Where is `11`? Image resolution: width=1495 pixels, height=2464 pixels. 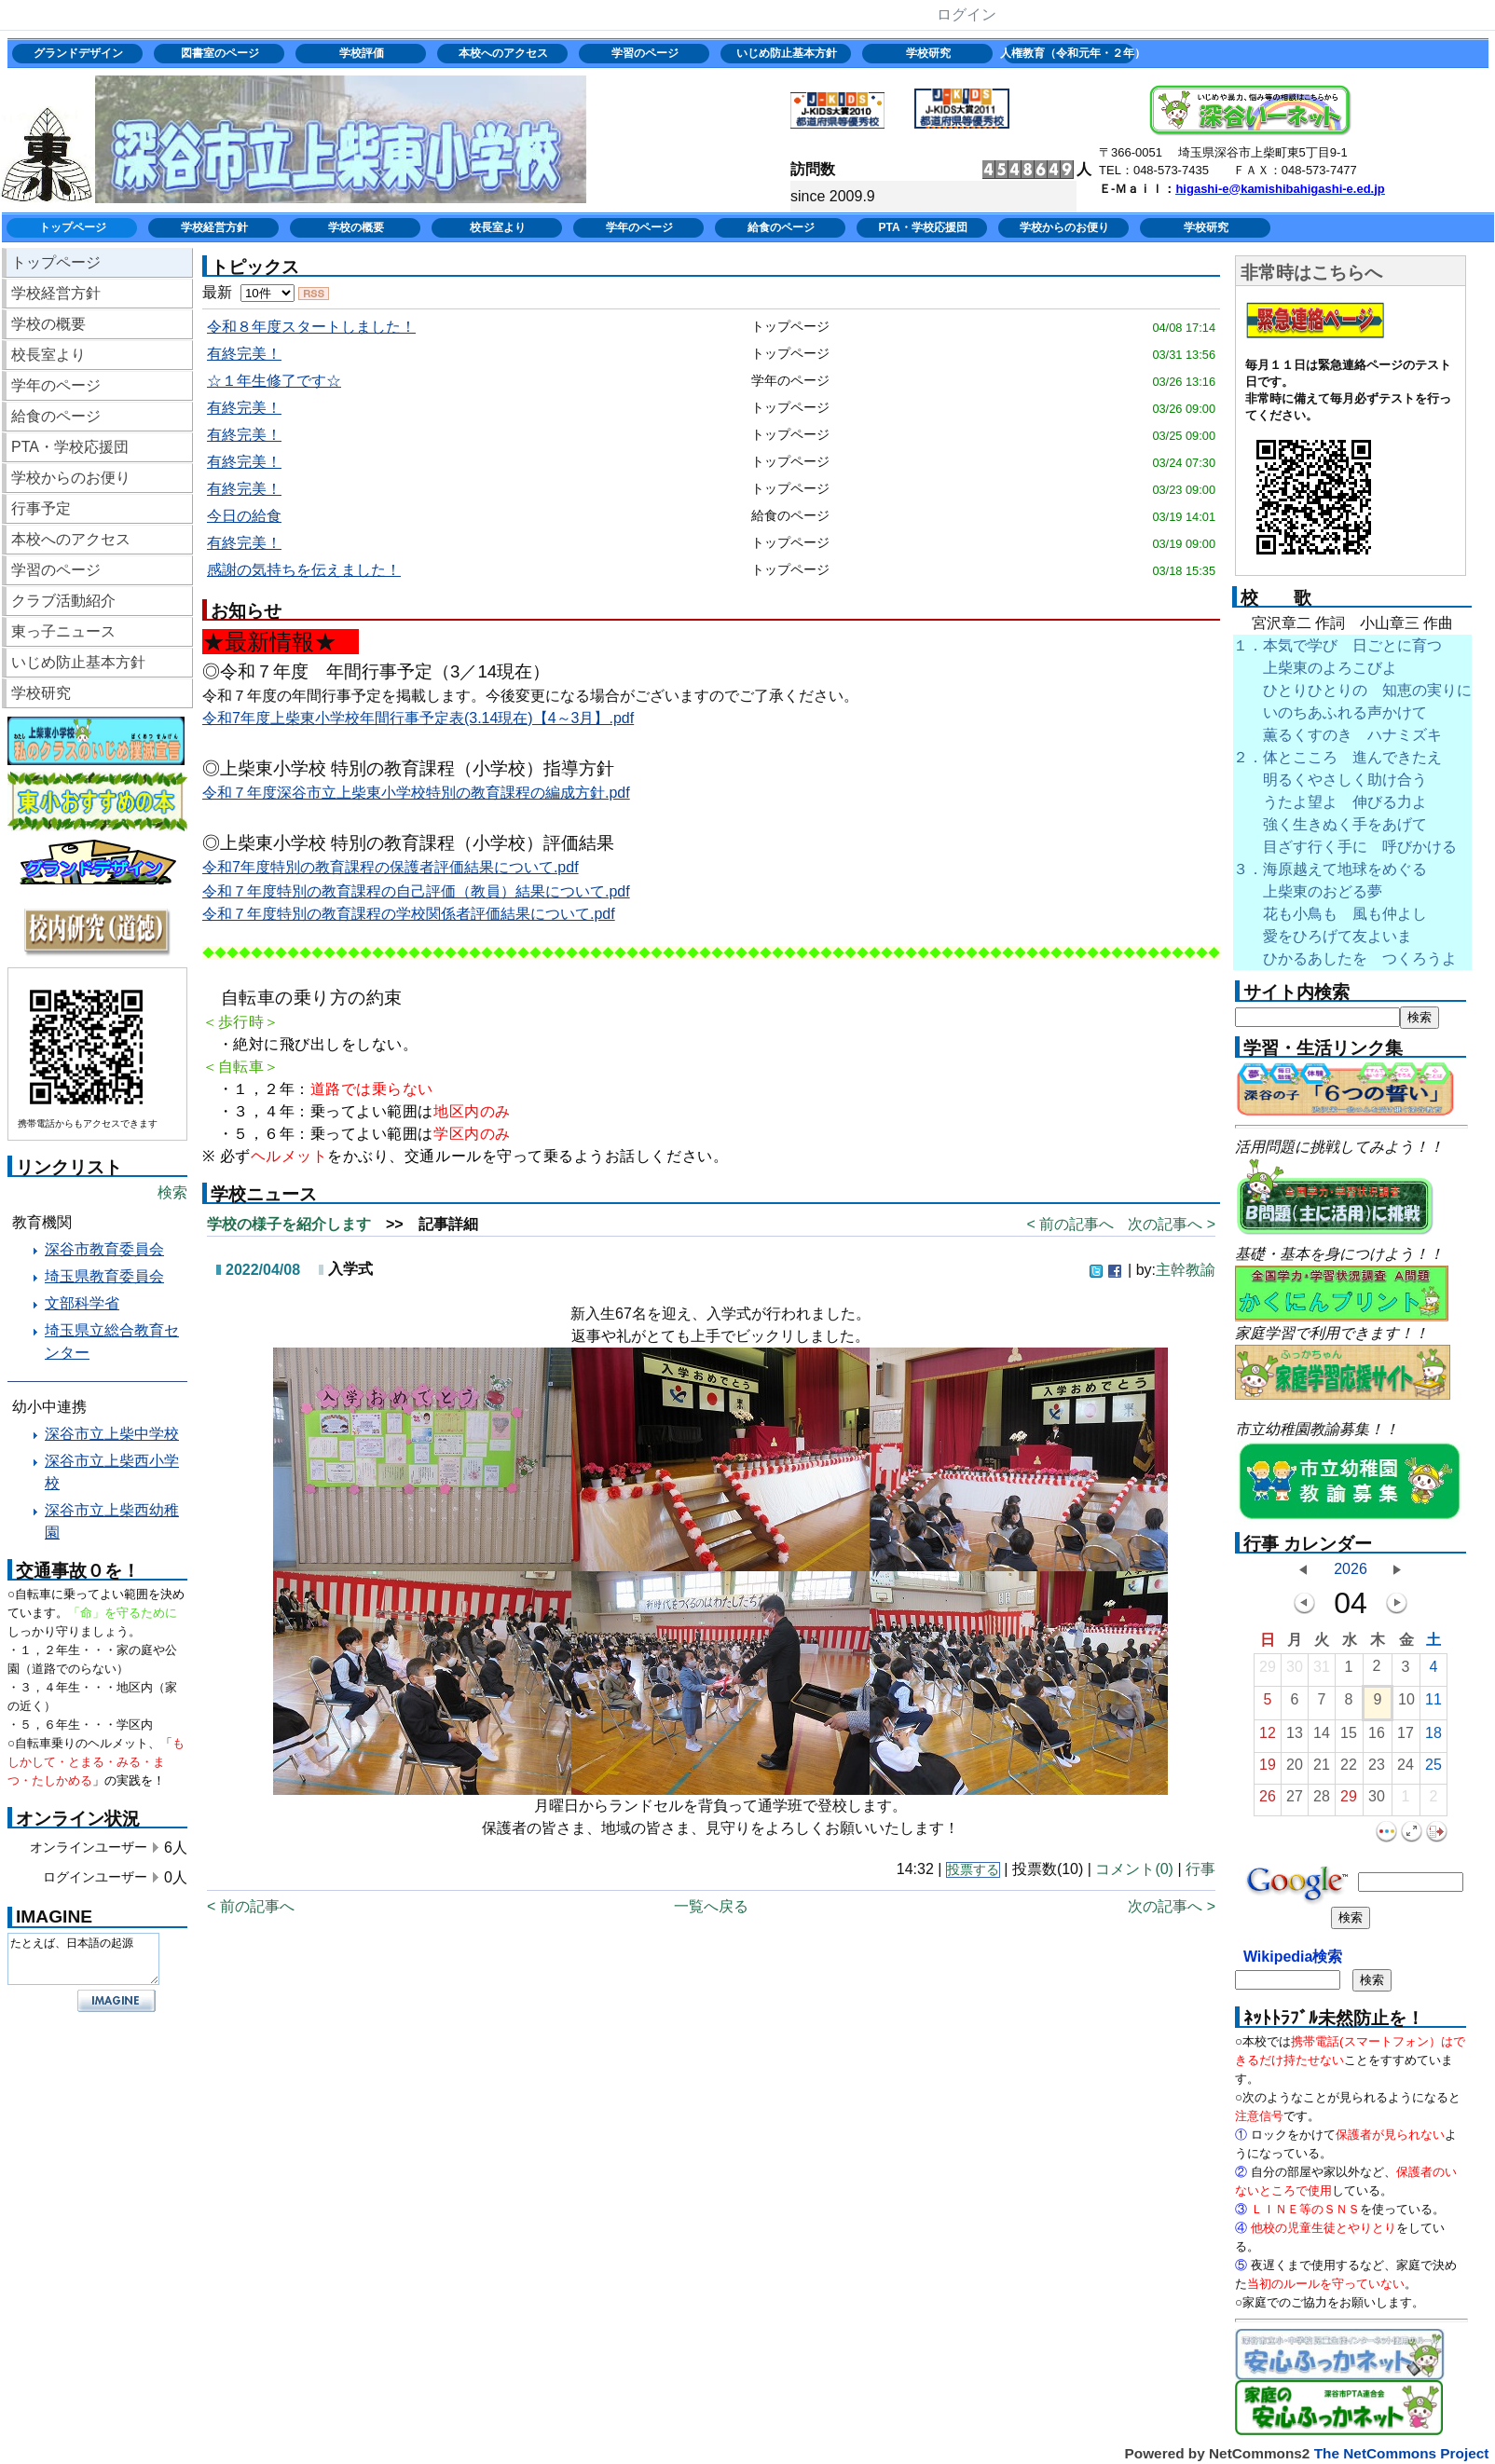 11 is located at coordinates (1433, 1704).